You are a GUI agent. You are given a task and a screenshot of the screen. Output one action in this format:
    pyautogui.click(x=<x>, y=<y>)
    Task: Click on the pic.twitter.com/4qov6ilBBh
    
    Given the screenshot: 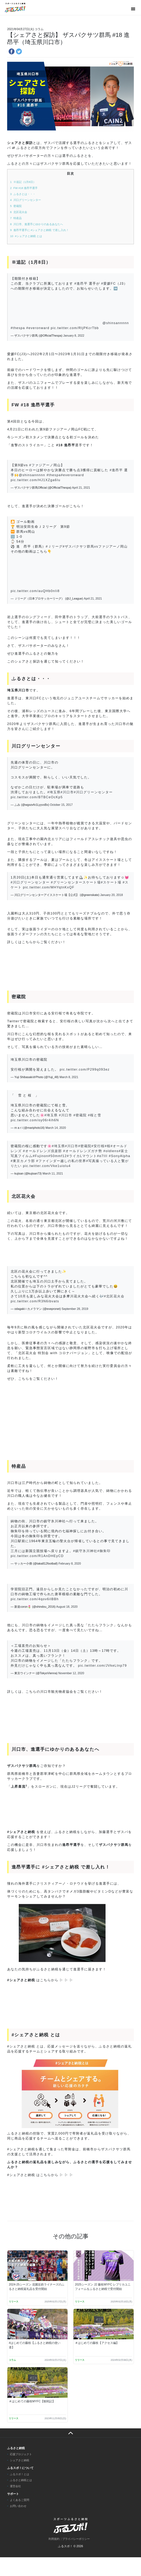 What is the action you would take?
    pyautogui.click(x=35, y=1599)
    